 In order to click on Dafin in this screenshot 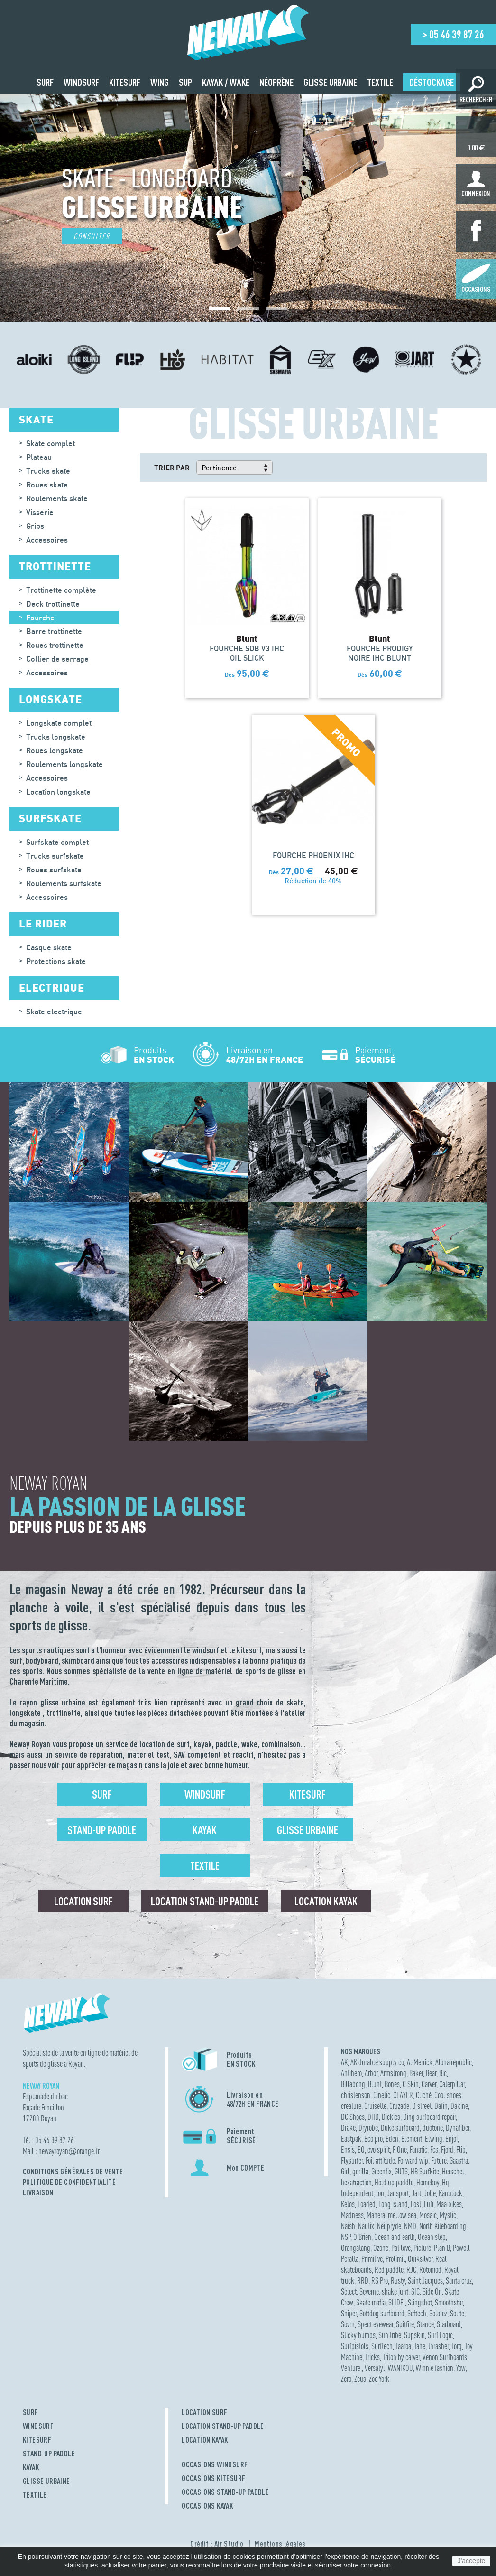, I will do `click(441, 2106)`.